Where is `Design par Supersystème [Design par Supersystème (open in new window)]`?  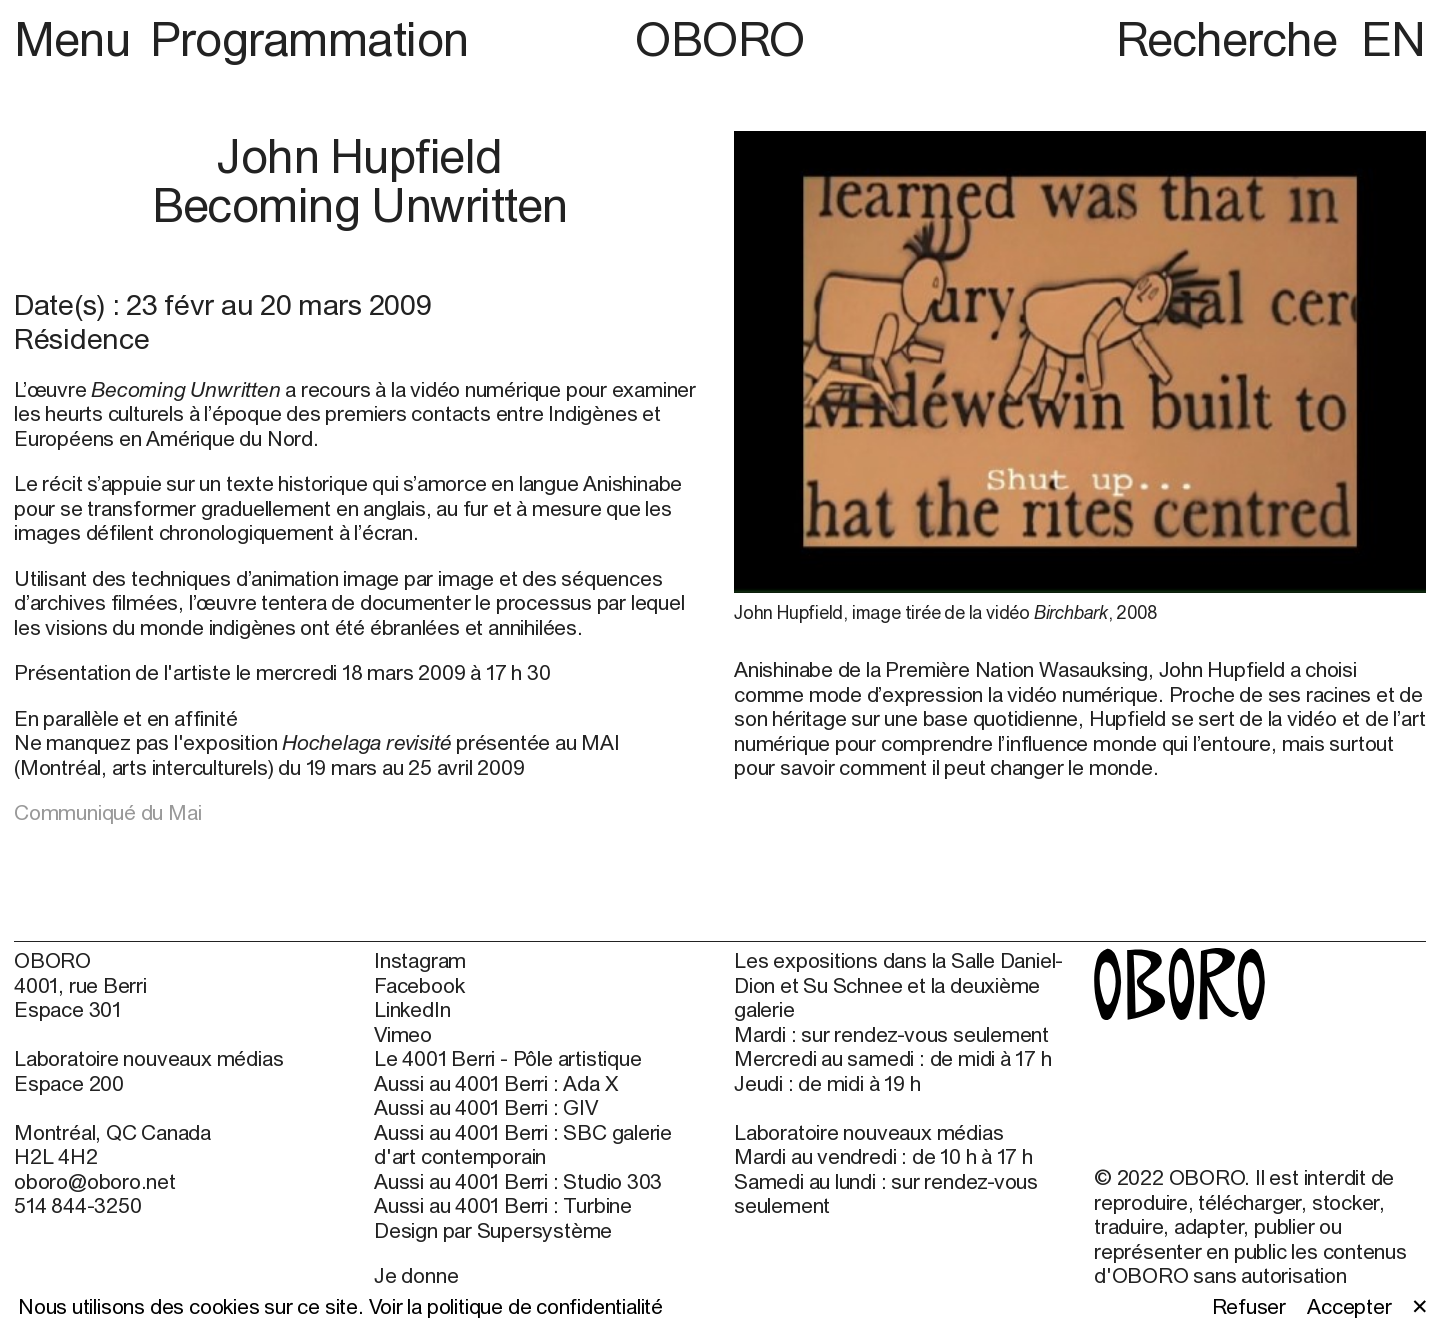 Design par Supersystème [Design par Supersystème (open in new window)] is located at coordinates (493, 1230).